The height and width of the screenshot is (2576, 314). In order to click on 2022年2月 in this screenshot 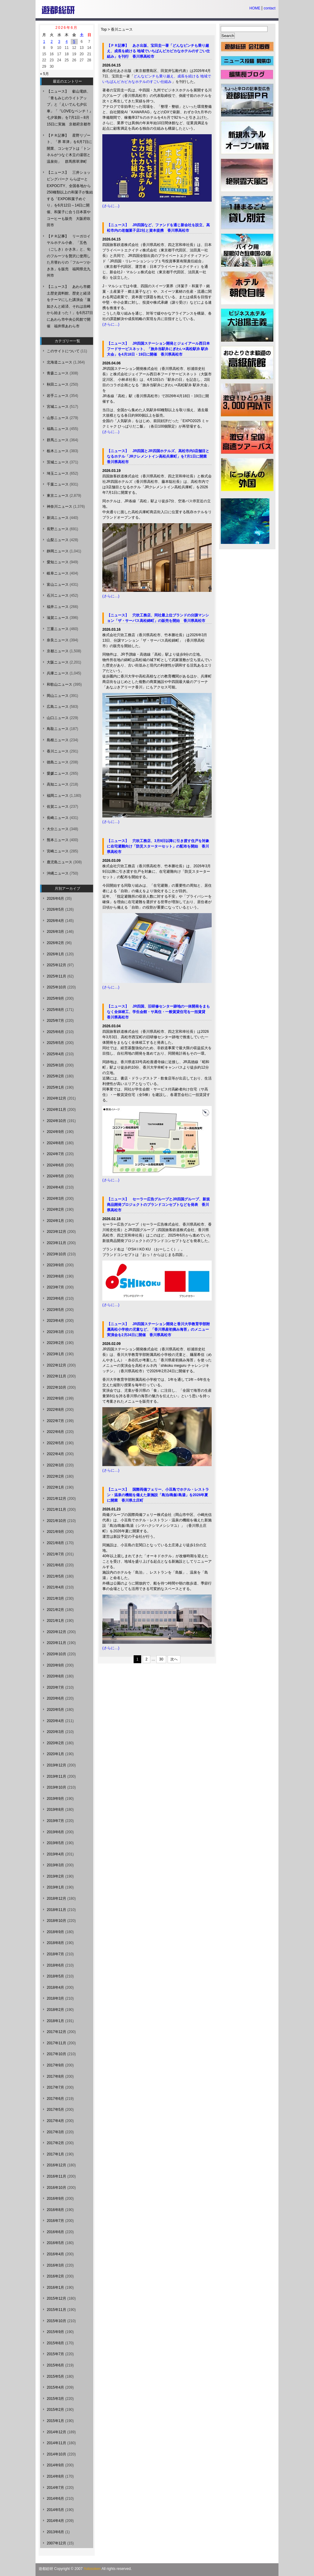, I will do `click(55, 1476)`.